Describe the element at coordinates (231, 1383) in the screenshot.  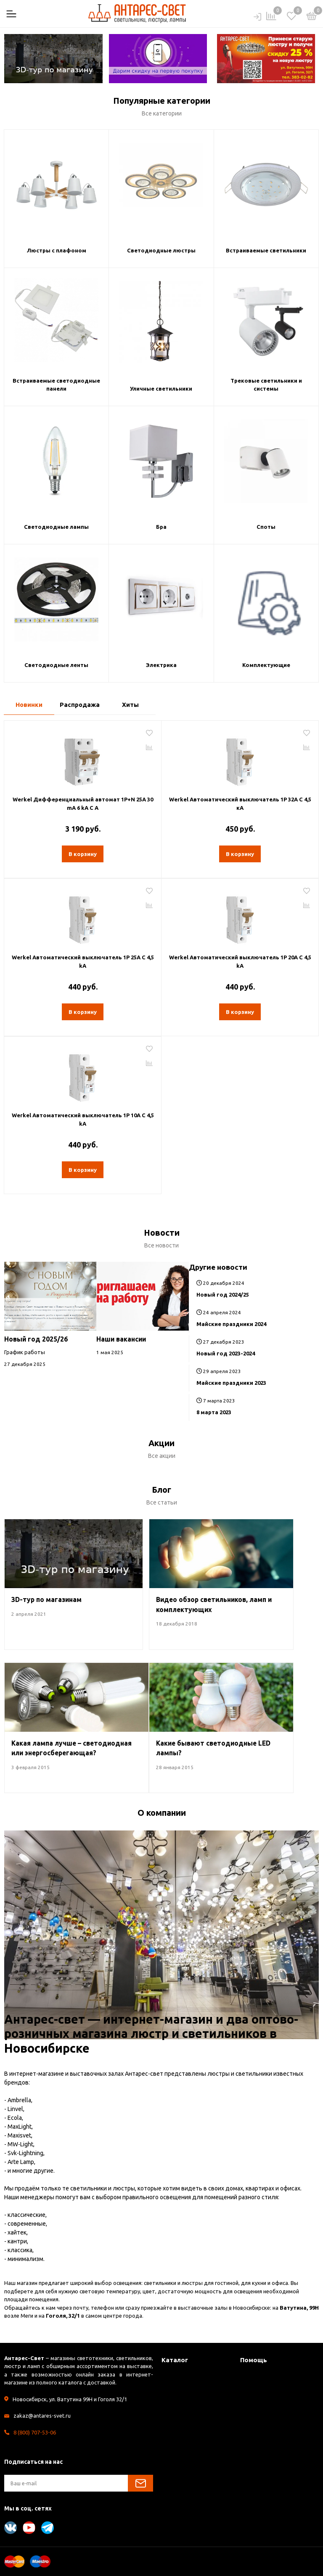
I see `Майские праздники 2023` at that location.